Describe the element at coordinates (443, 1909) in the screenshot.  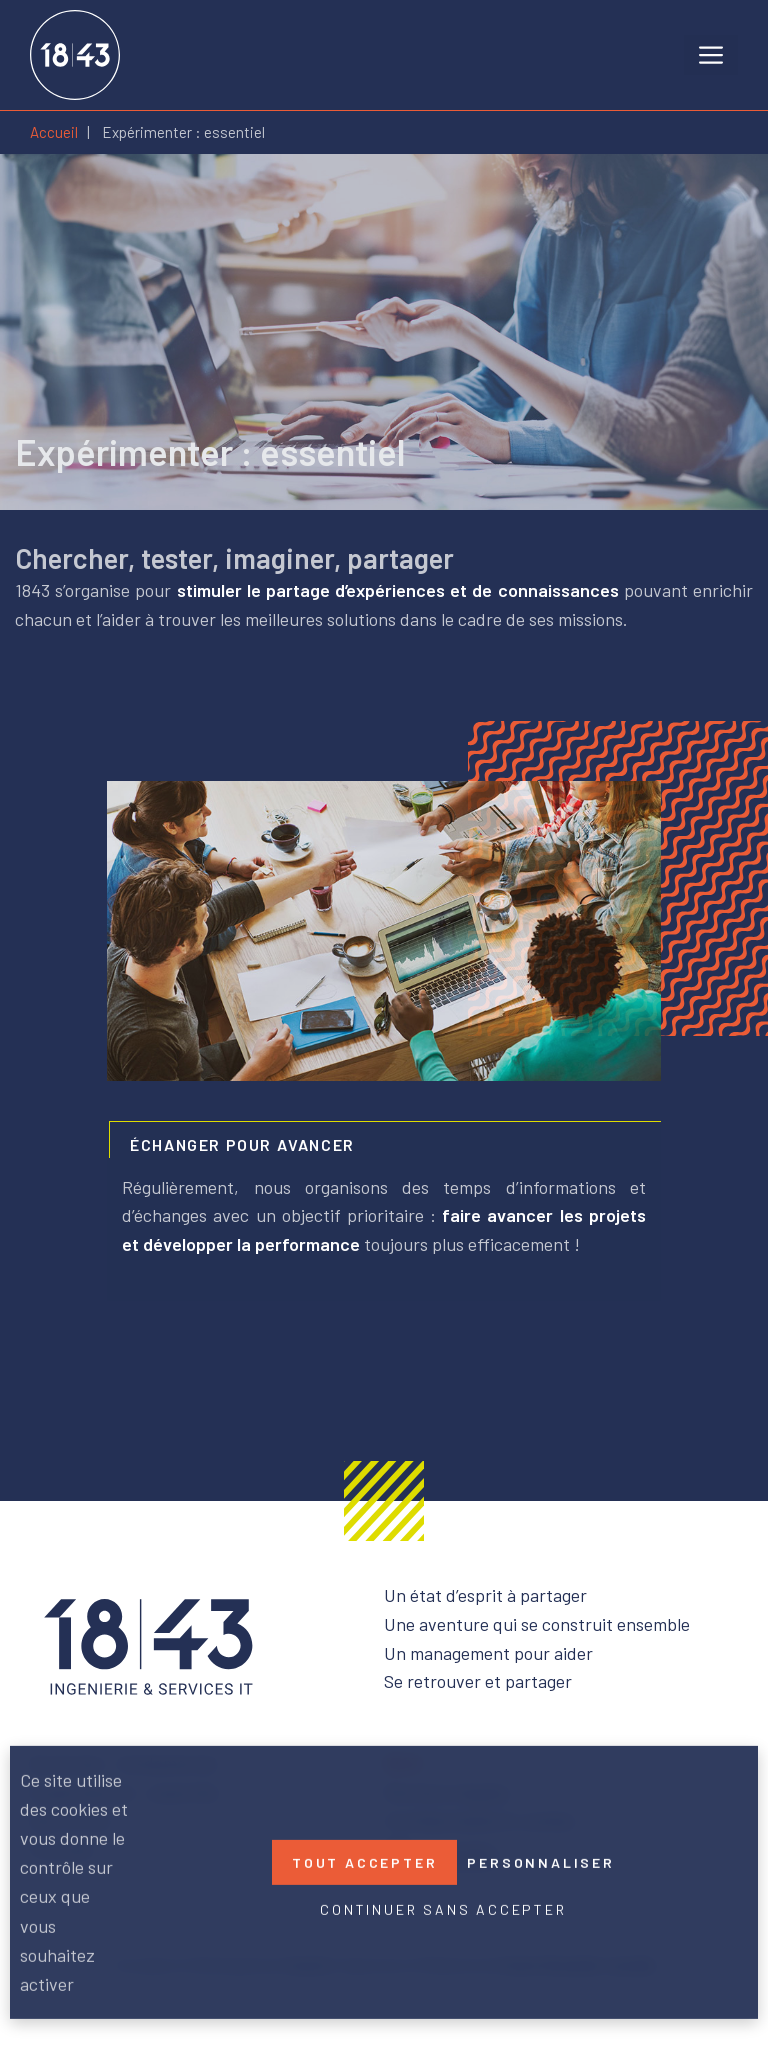
I see `Continuer sans accepter` at that location.